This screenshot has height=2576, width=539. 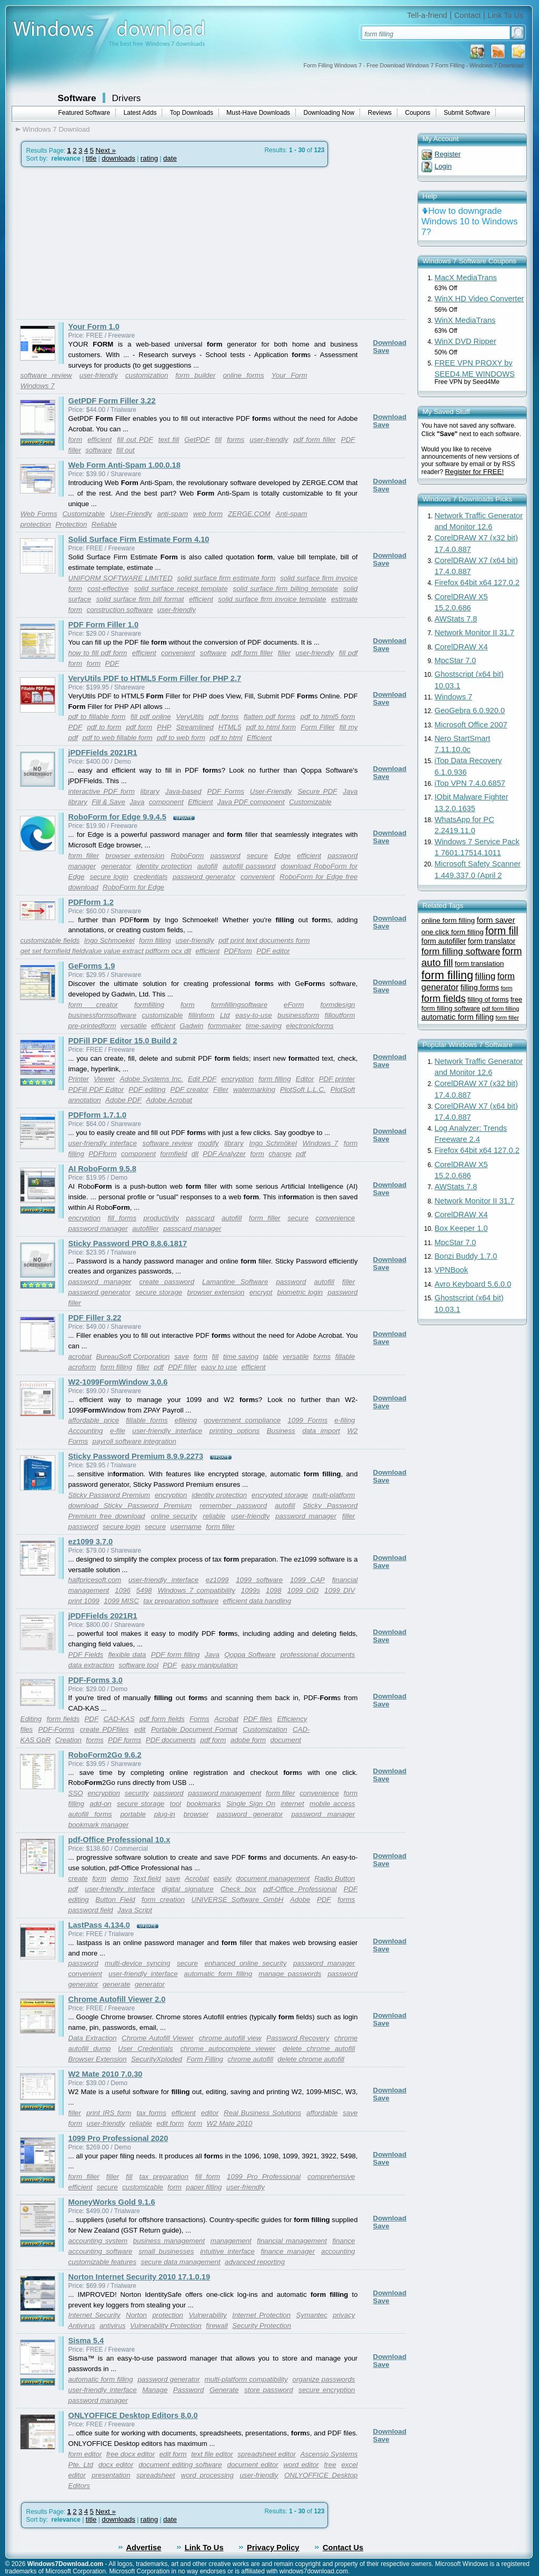 What do you see at coordinates (81, 2326) in the screenshot?
I see `Antivirus` at bounding box center [81, 2326].